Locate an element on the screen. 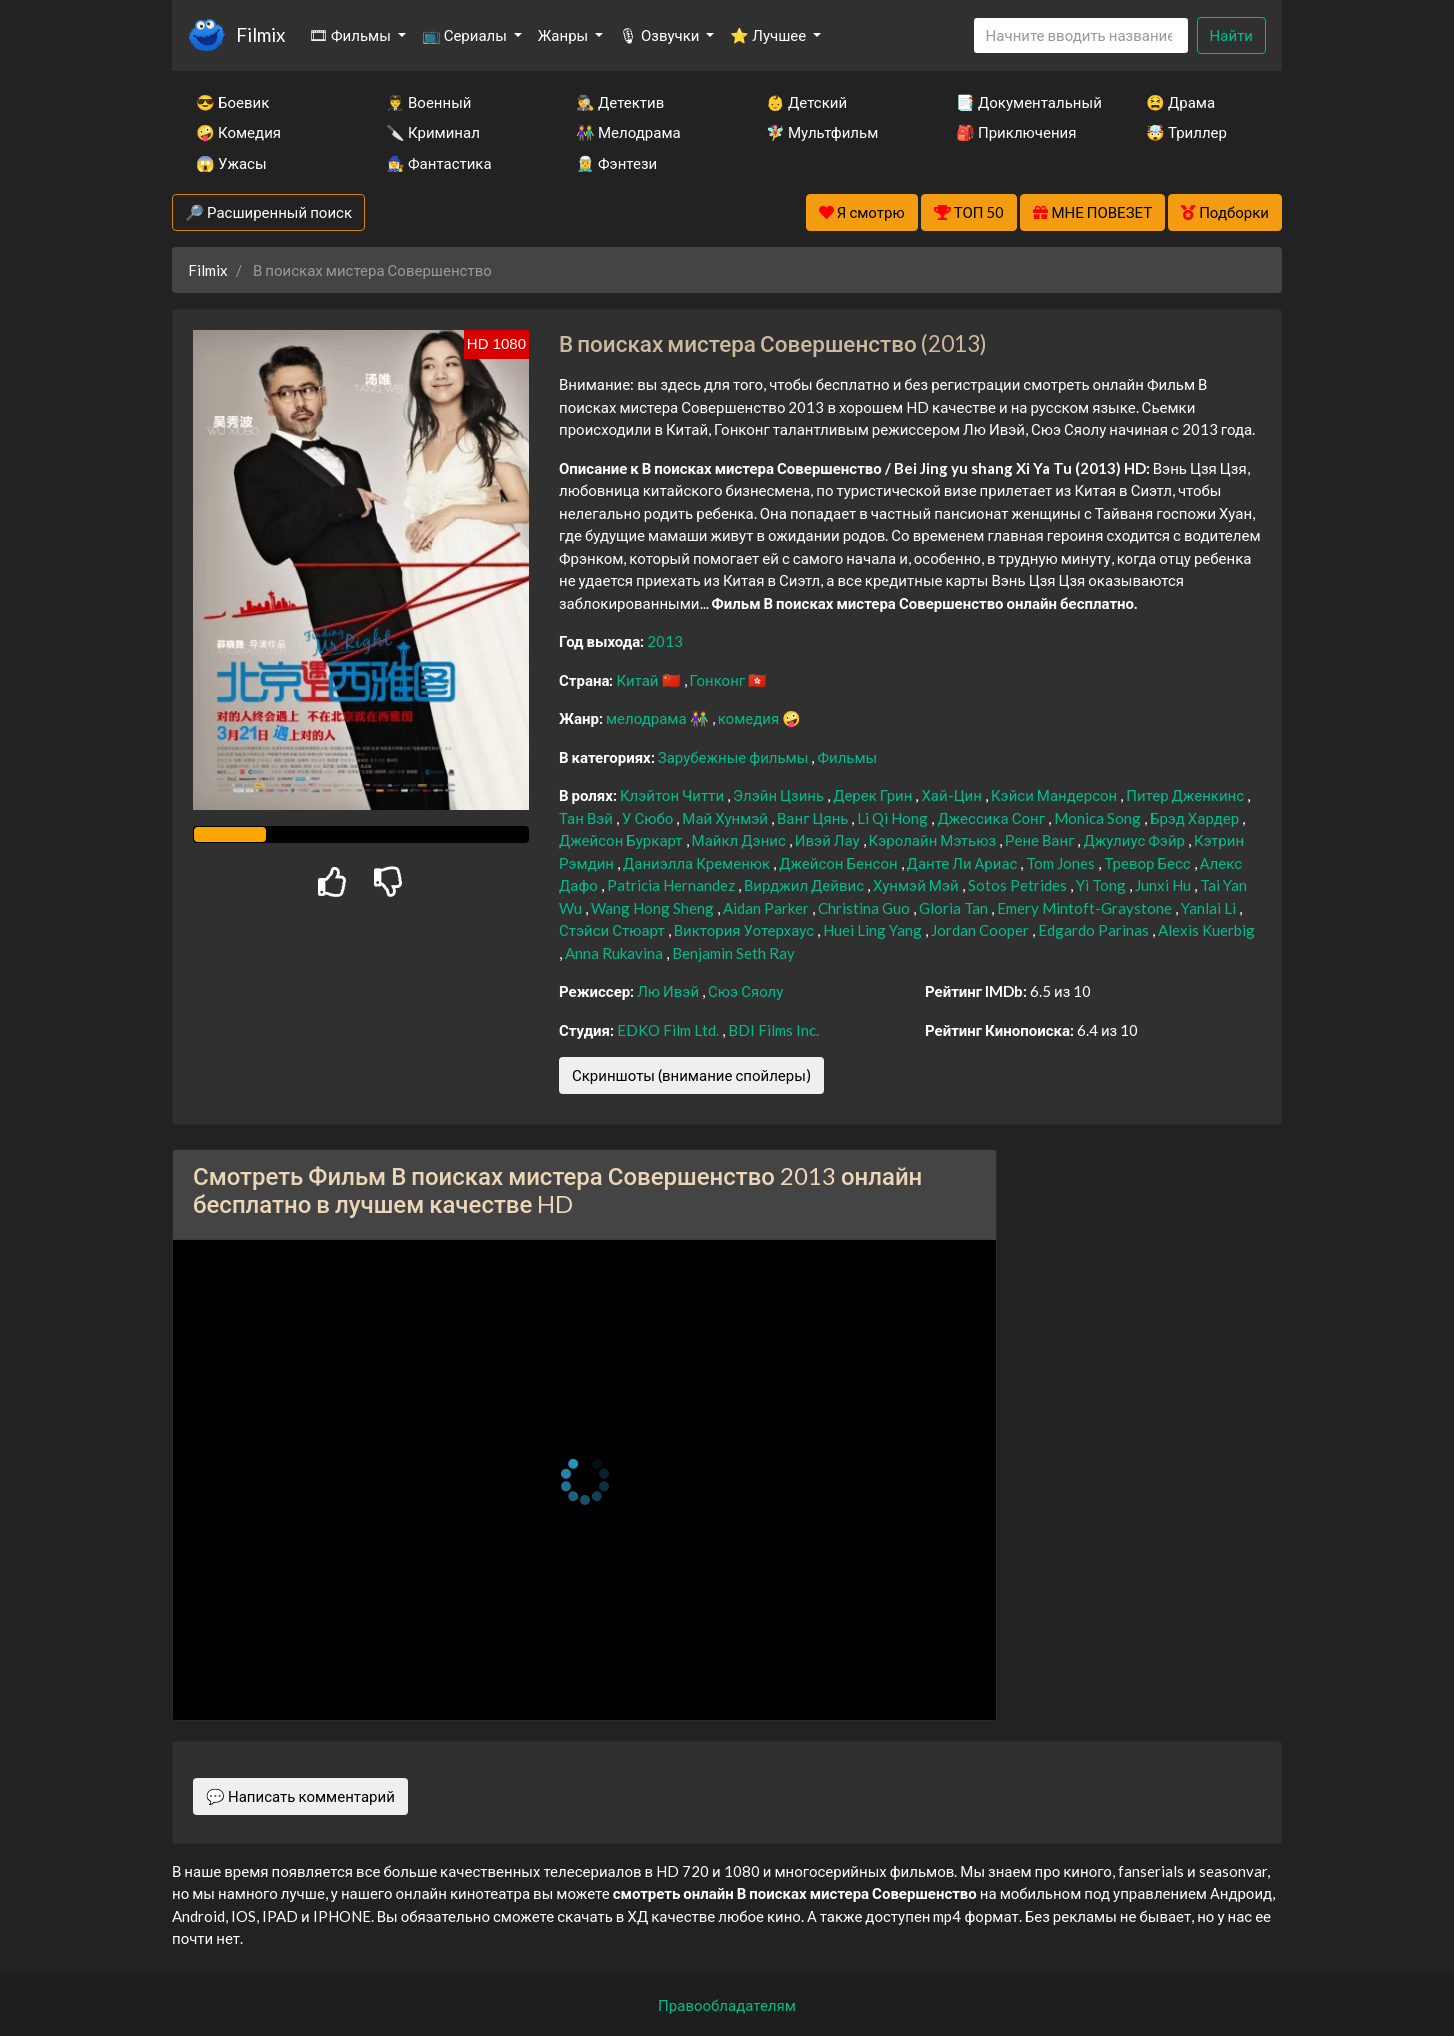  Стэйси Стюарт is located at coordinates (613, 930).